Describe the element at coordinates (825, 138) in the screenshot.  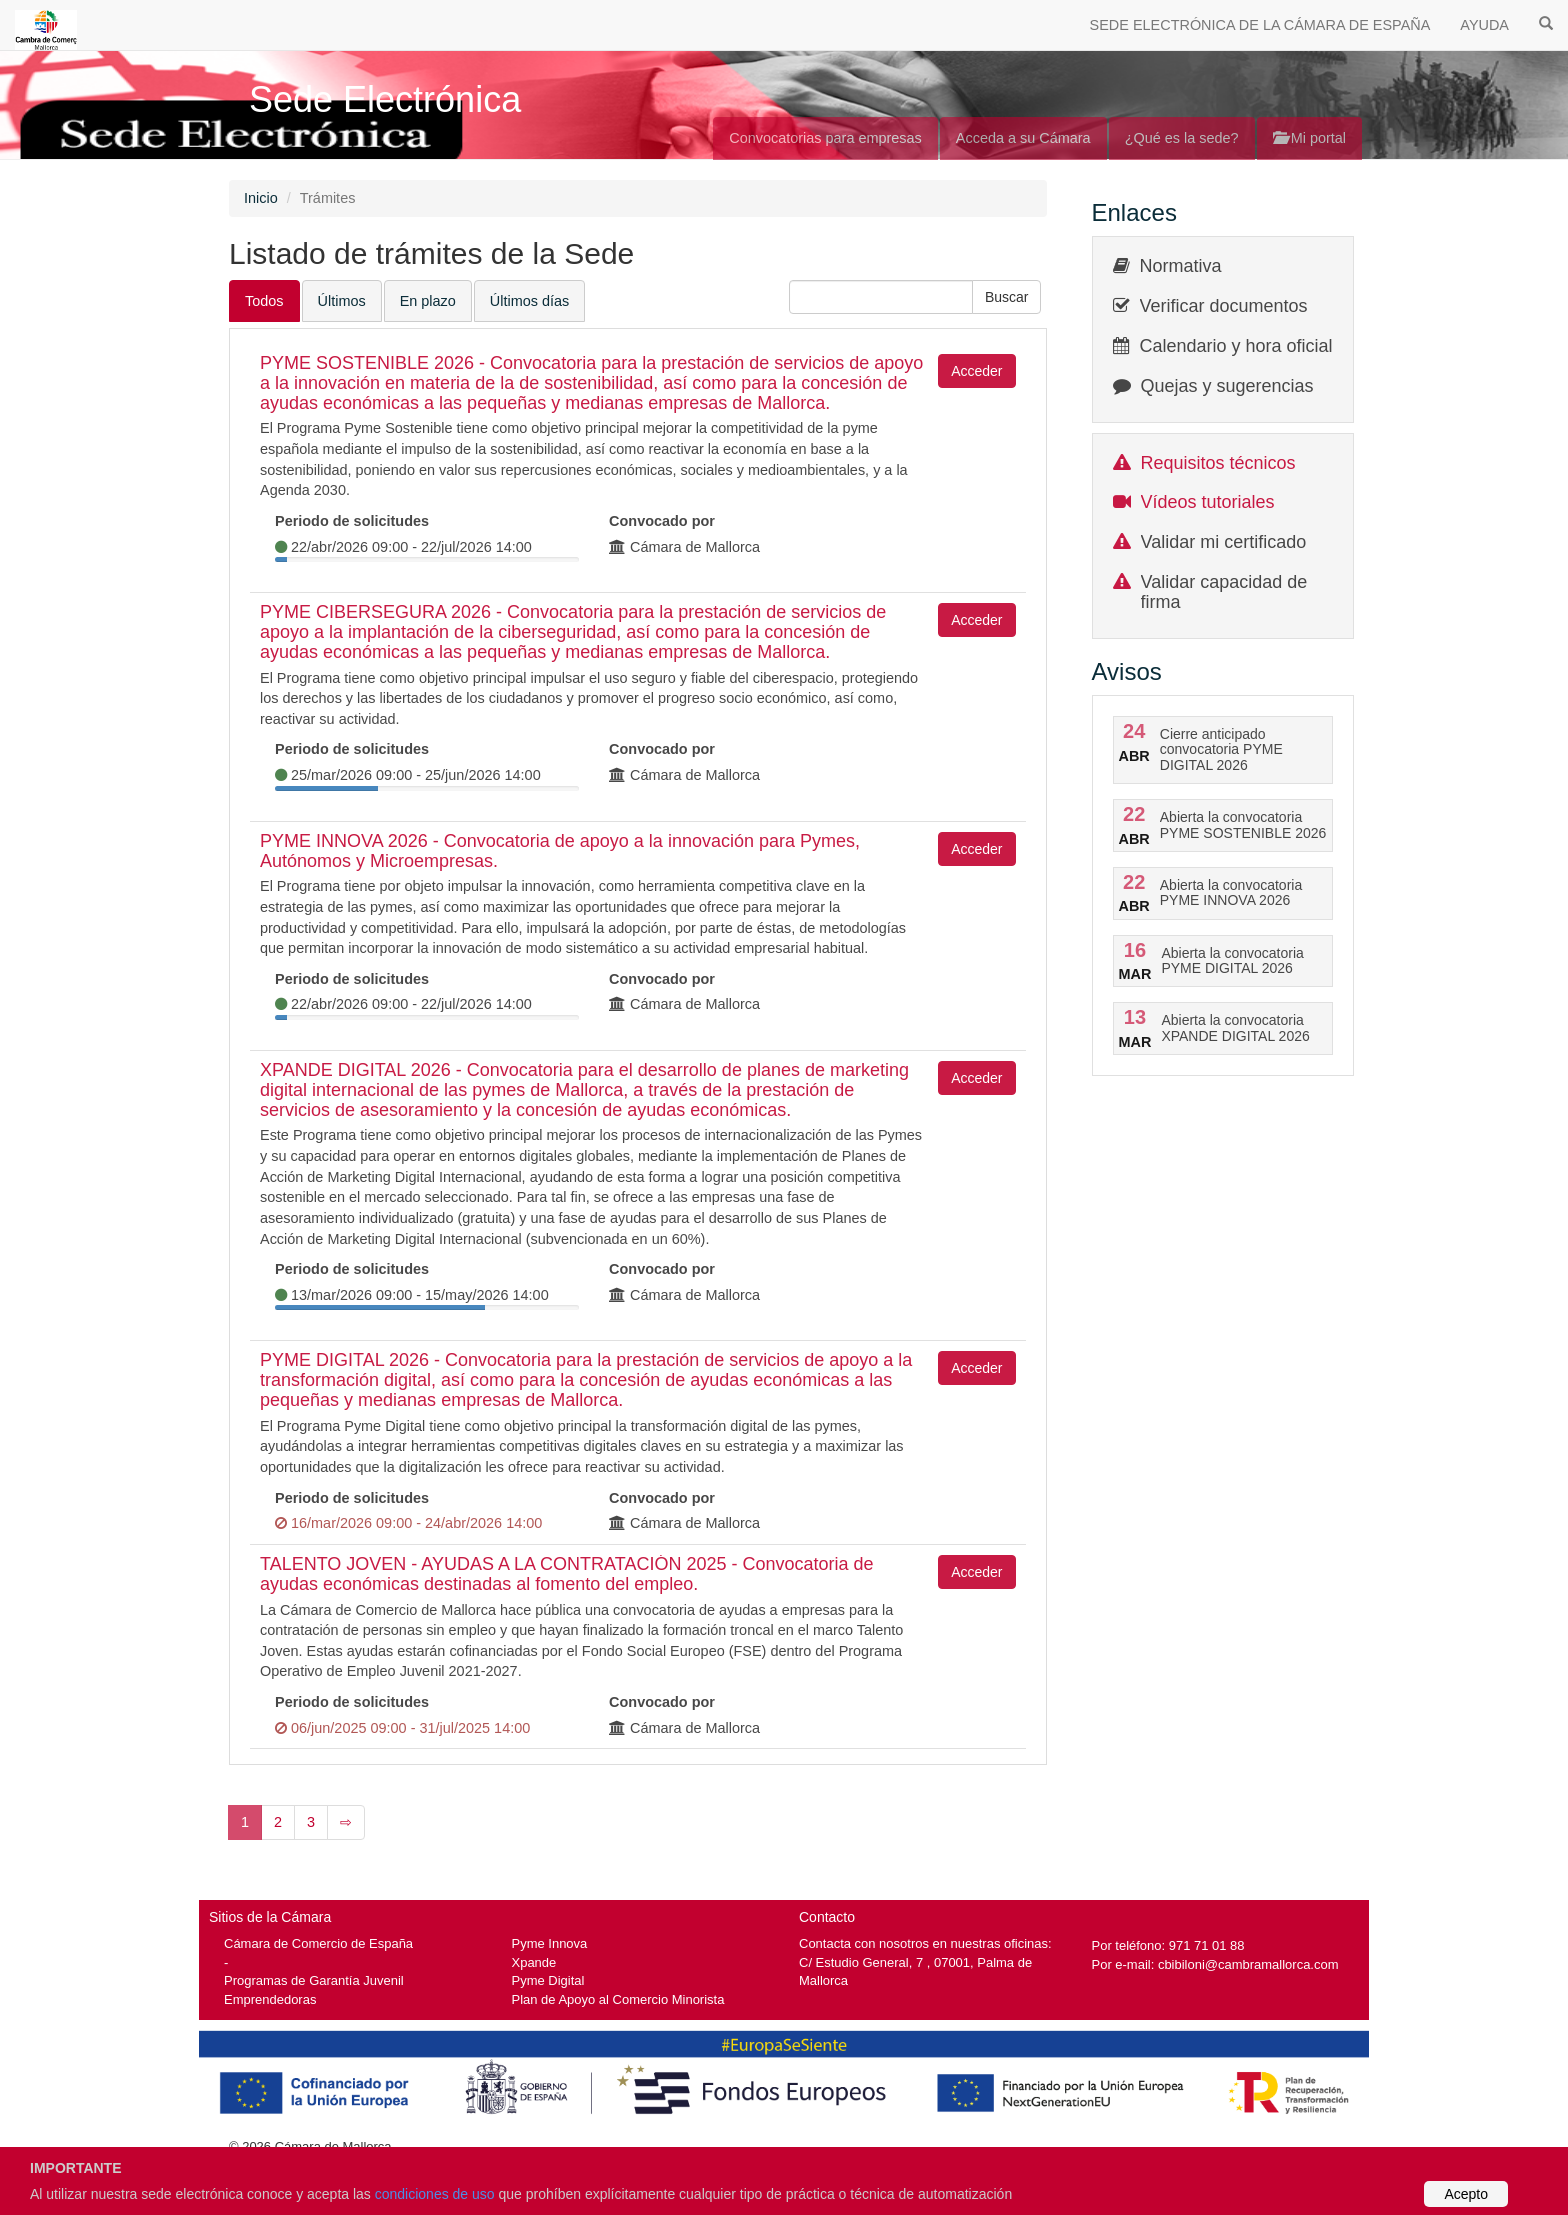
I see `Convocatorias para empresas` at that location.